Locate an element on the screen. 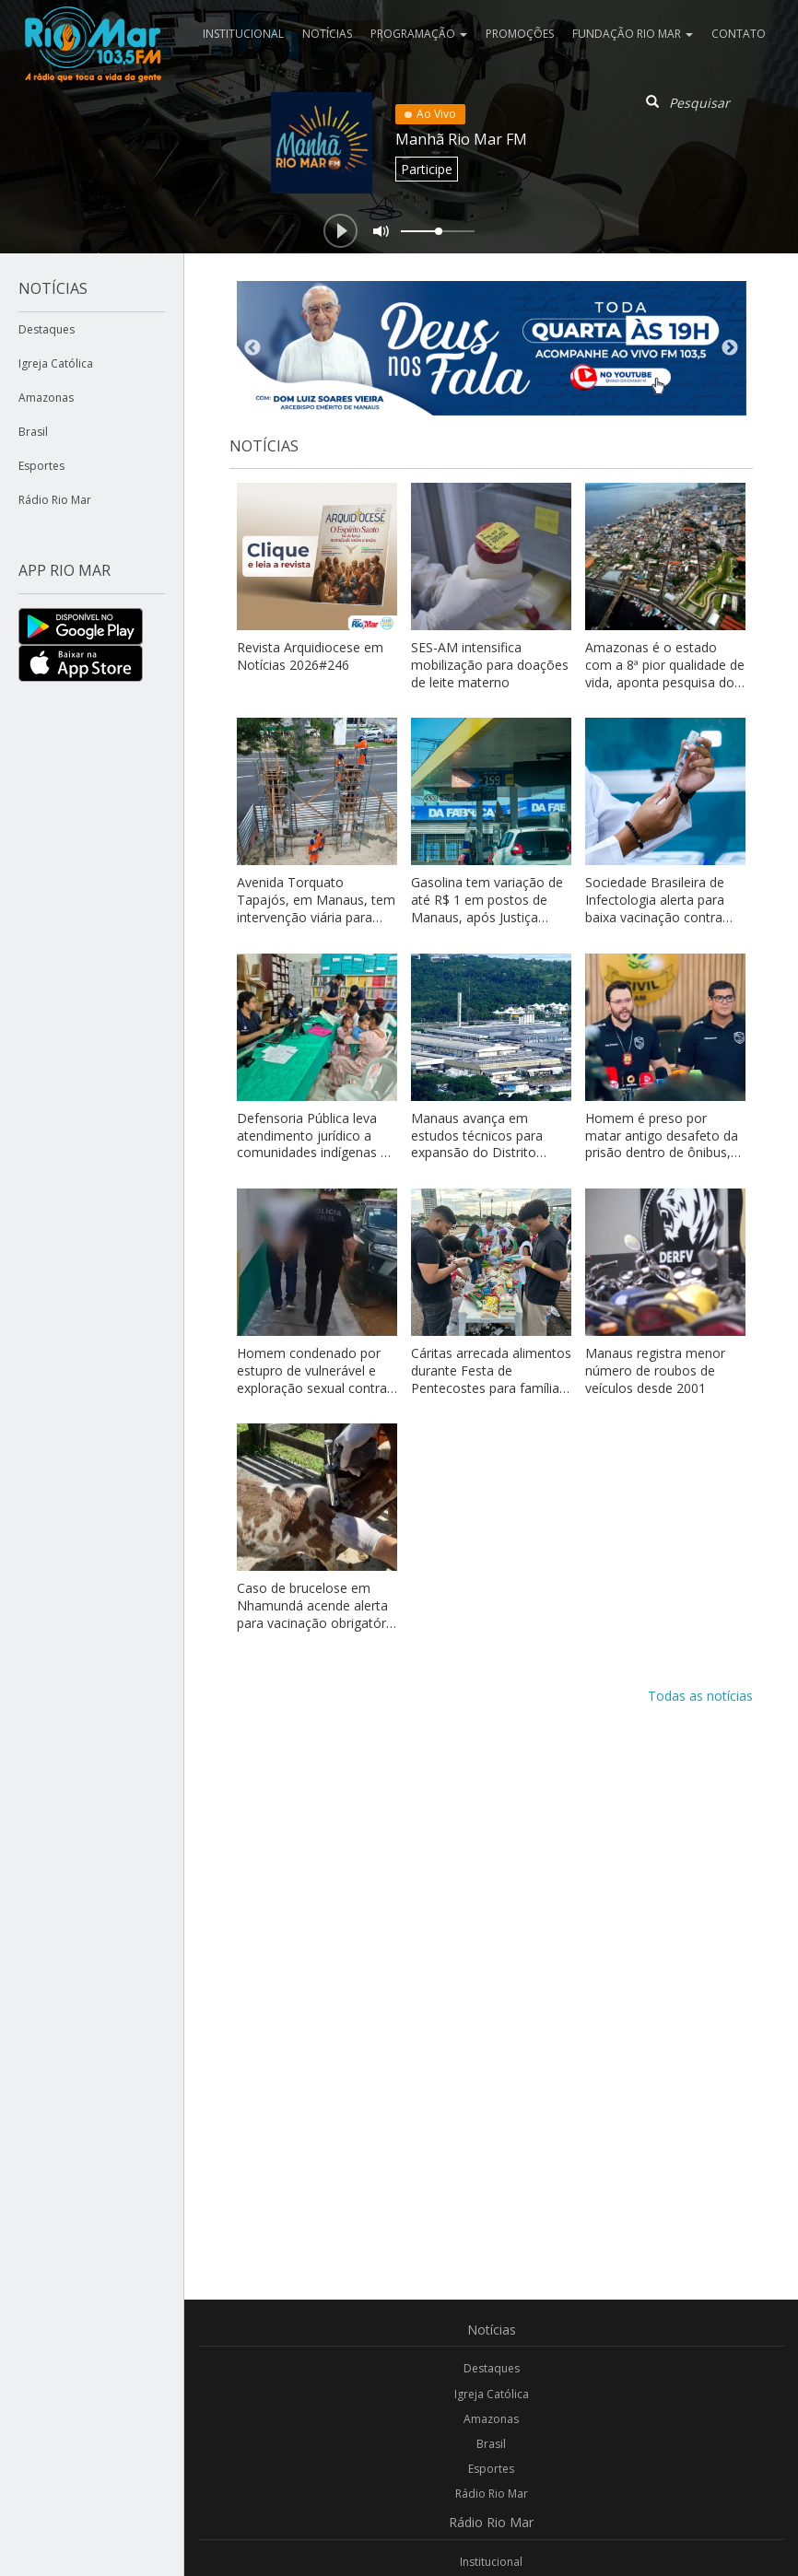 The height and width of the screenshot is (2576, 798). Gasolina tem variação de até R$ 1 em postos de Manaus, após Justiça retomar análise sobre cartel is located at coordinates (487, 917).